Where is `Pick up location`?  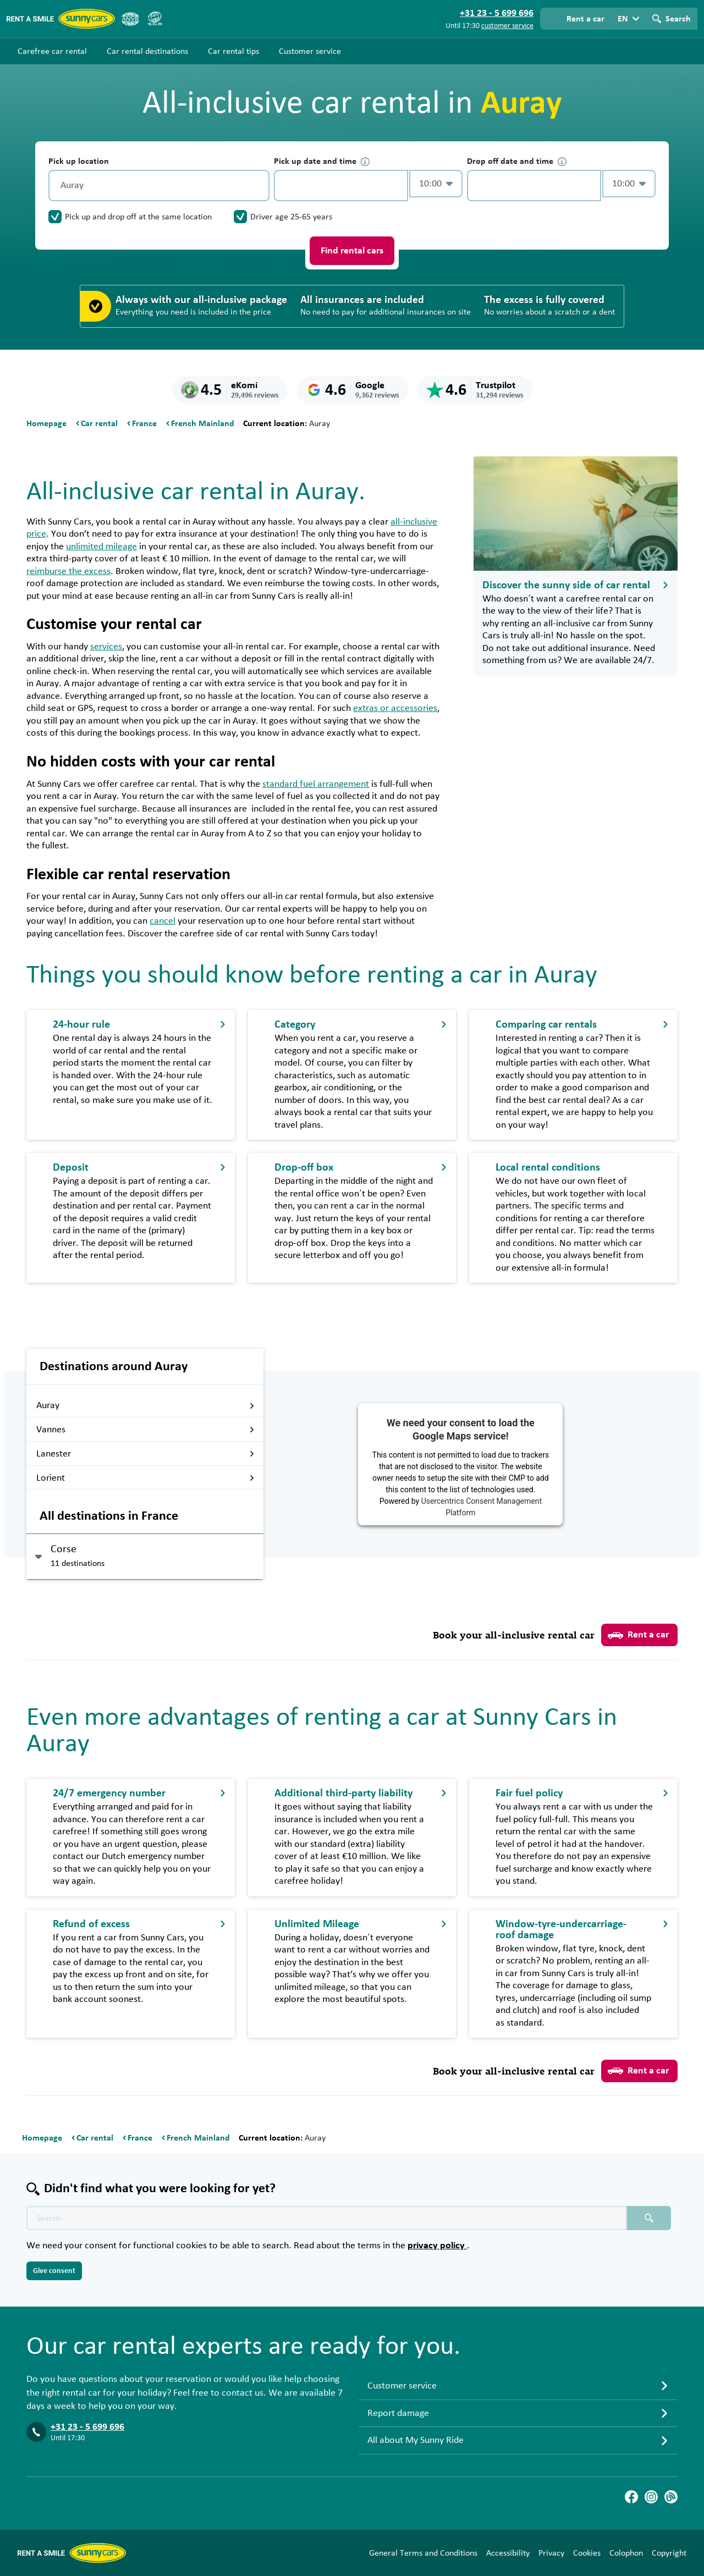 Pick up location is located at coordinates (78, 161).